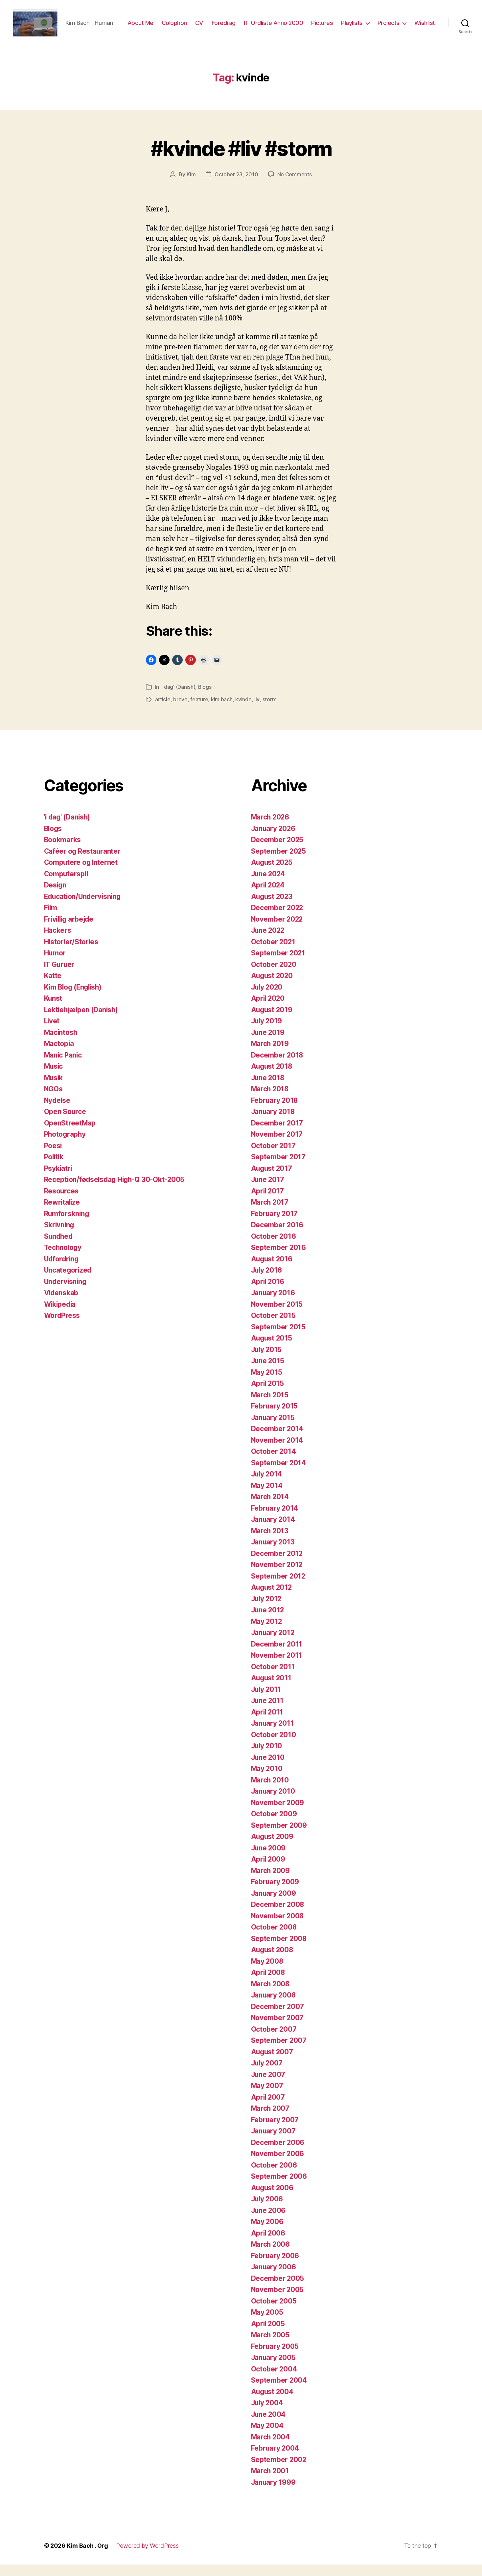 Image resolution: width=482 pixels, height=2576 pixels. Describe the element at coordinates (274, 1905) in the screenshot. I see `January 2009` at that location.